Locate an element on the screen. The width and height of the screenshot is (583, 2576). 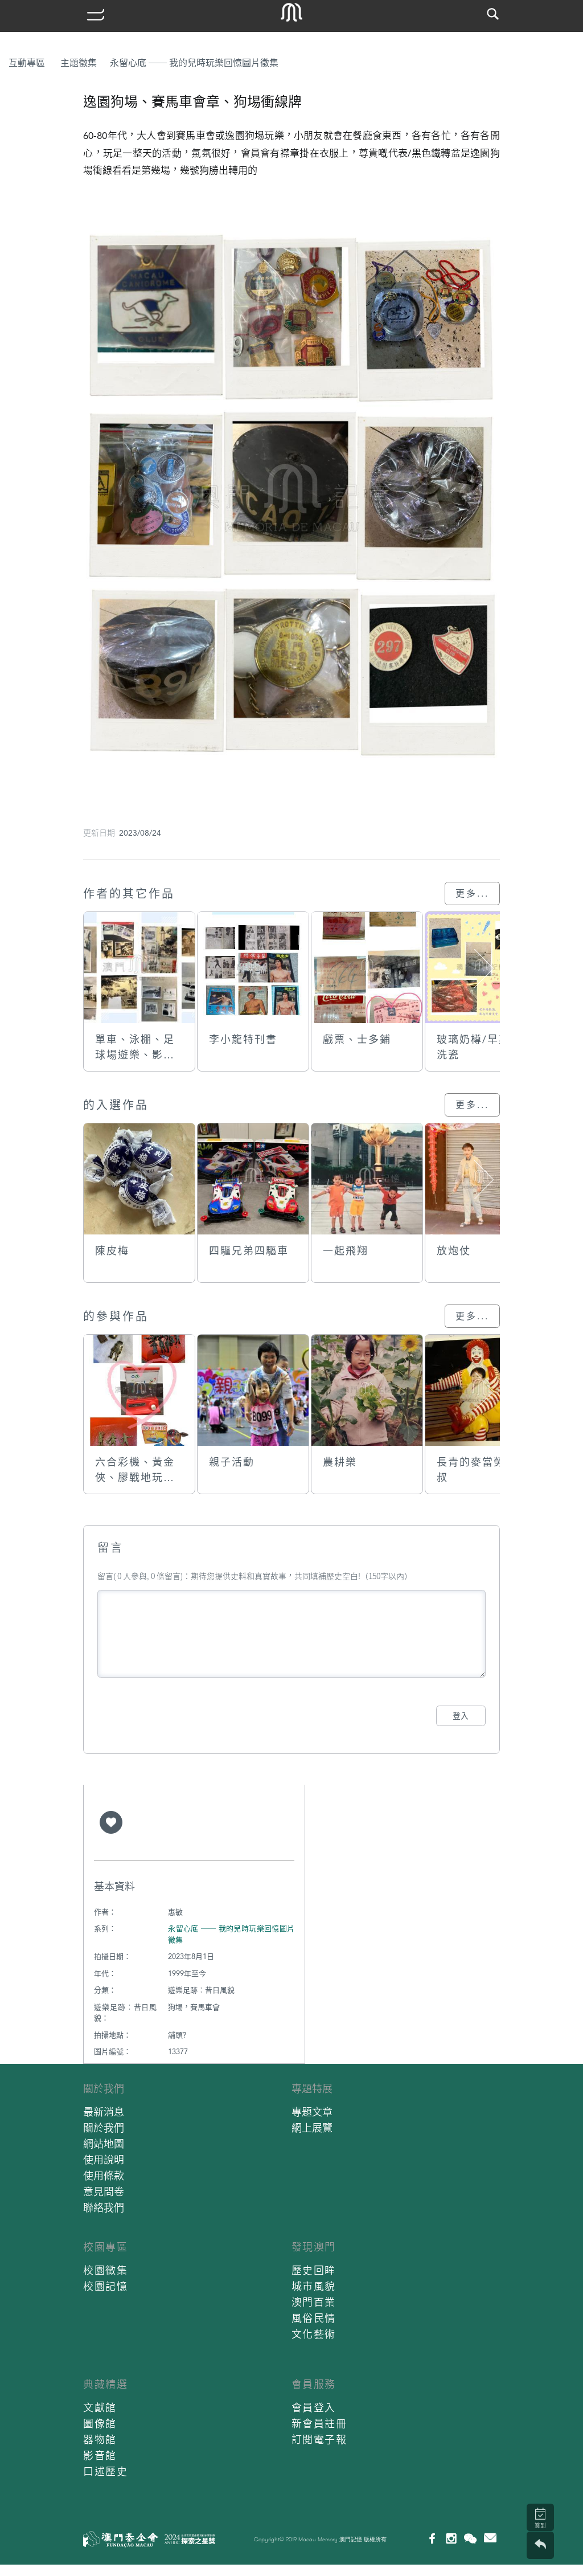
專題文章 is located at coordinates (312, 2112).